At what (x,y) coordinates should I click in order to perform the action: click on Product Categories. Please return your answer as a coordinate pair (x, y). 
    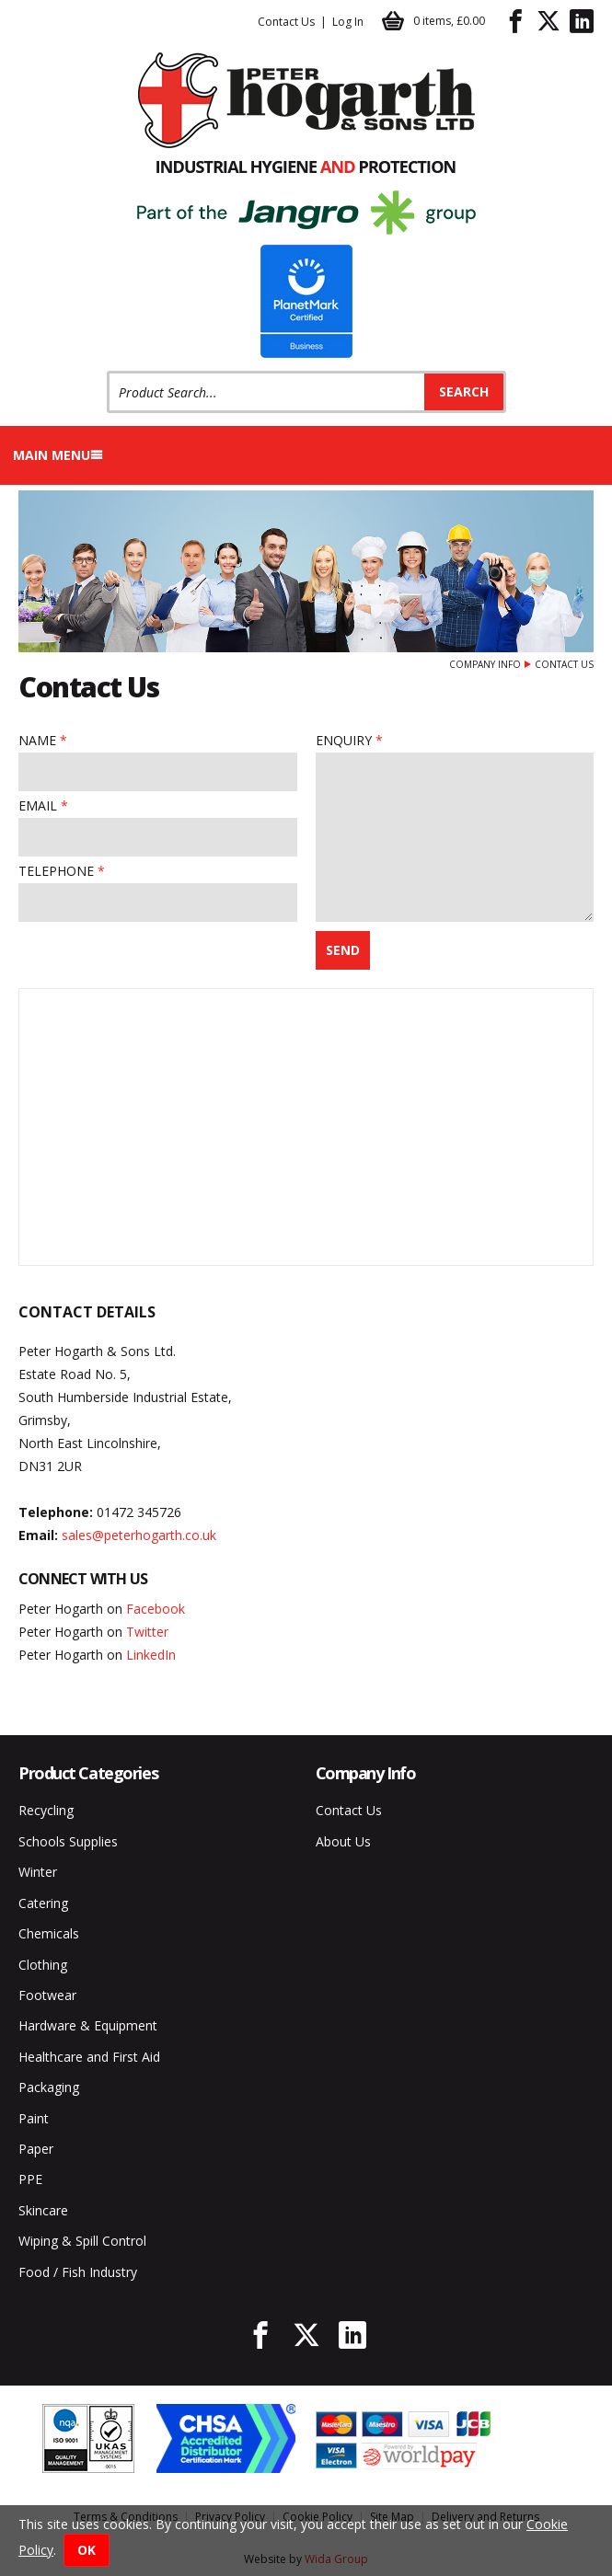
    Looking at the image, I should click on (87, 1773).